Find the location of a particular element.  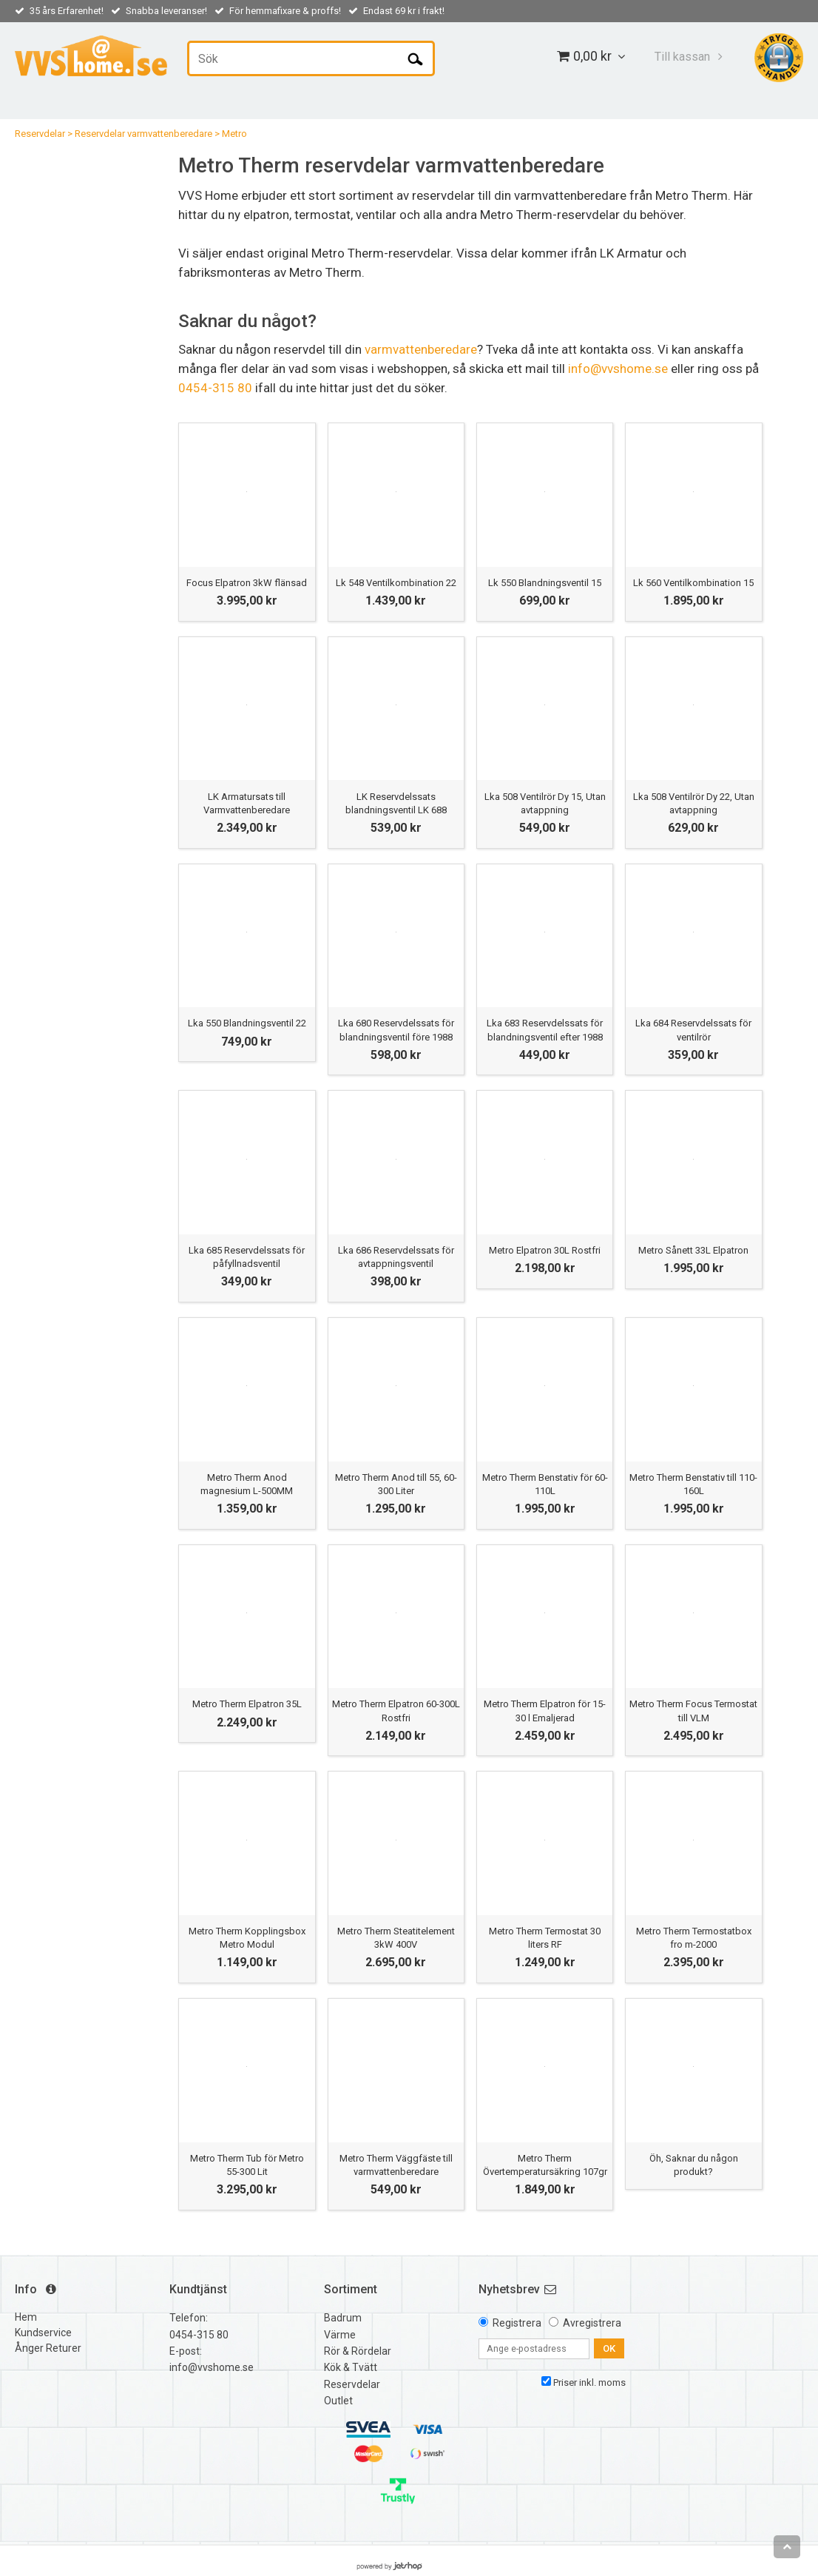

Rör & Rördelar is located at coordinates (357, 2351).